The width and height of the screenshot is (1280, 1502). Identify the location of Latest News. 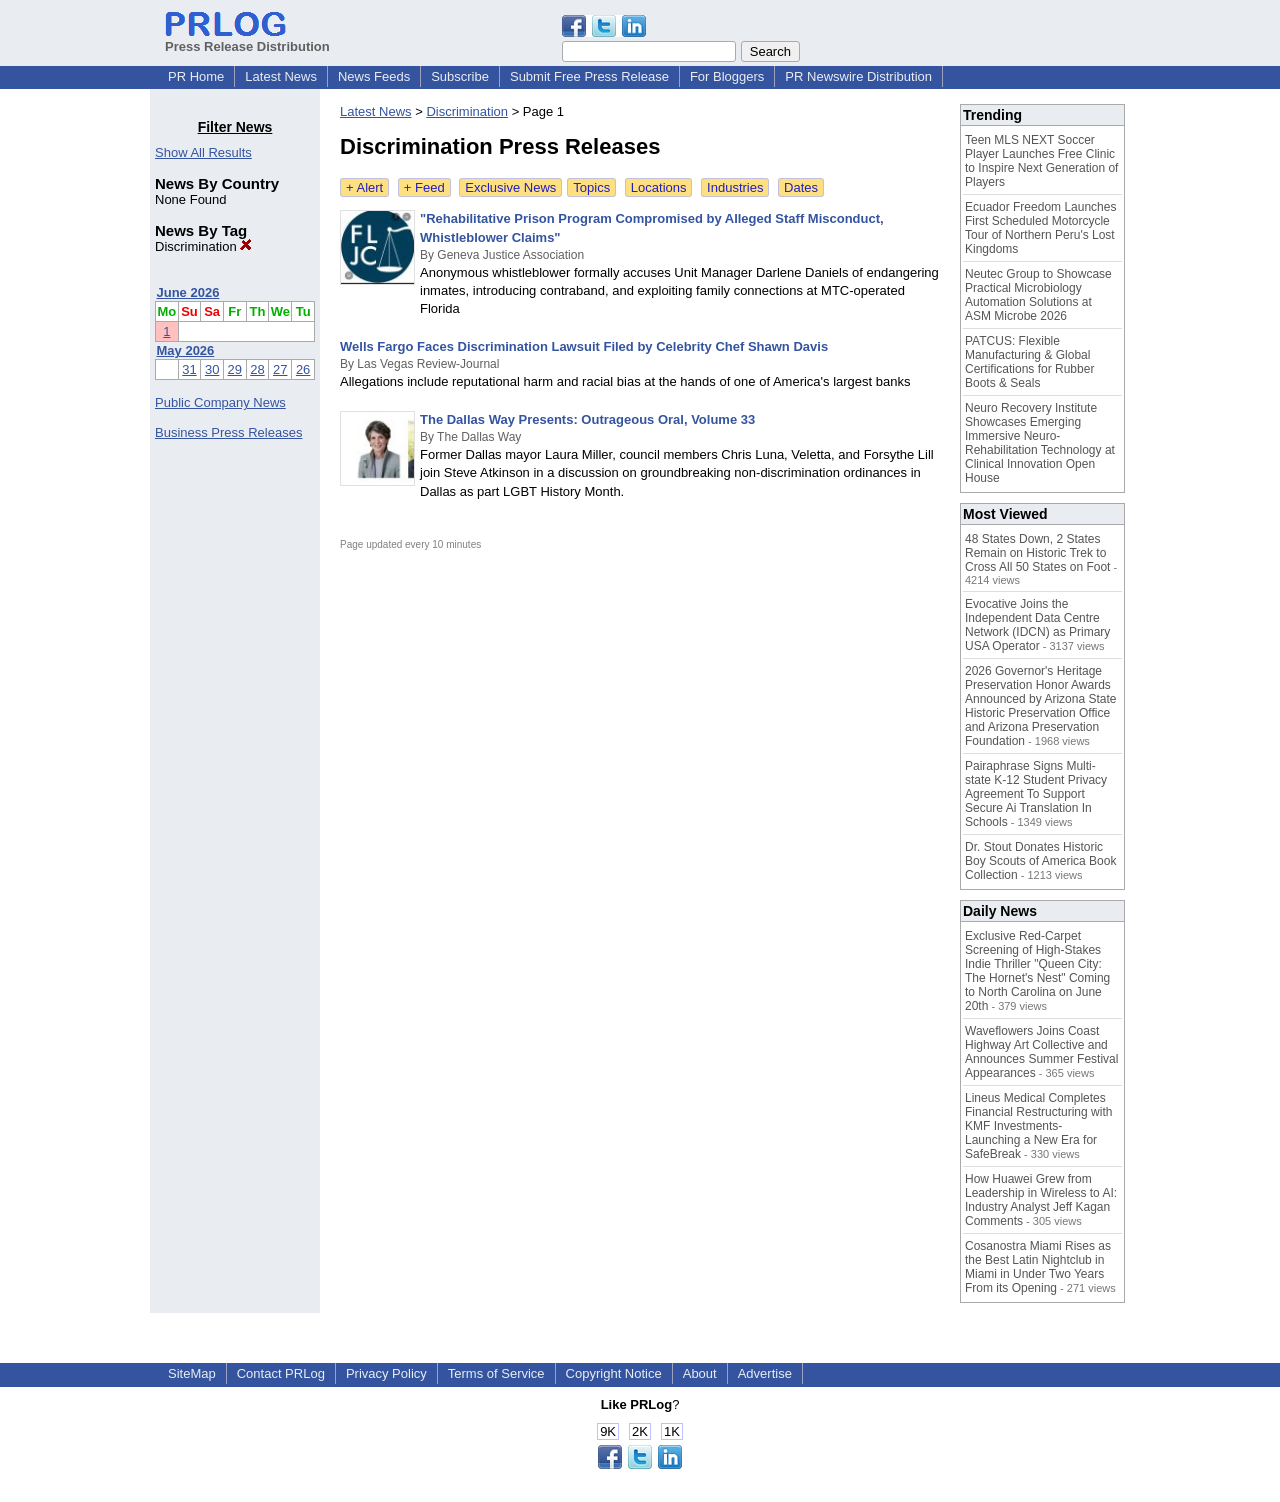
(281, 76).